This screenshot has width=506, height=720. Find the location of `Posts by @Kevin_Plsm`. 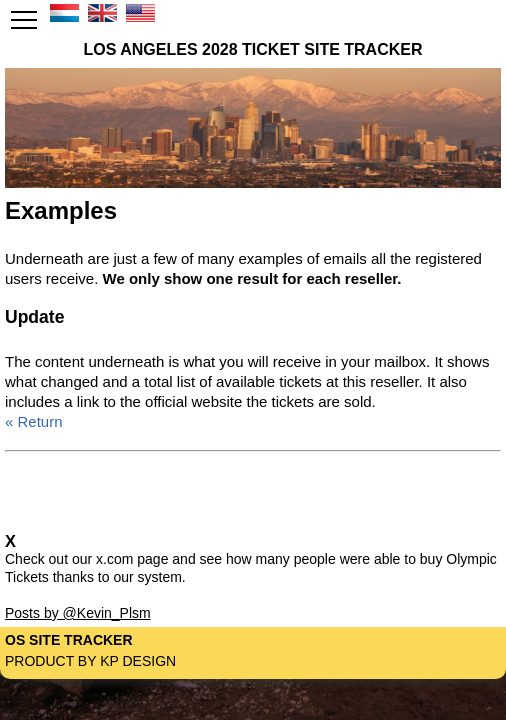

Posts by @Kevin_Plsm is located at coordinates (78, 613).